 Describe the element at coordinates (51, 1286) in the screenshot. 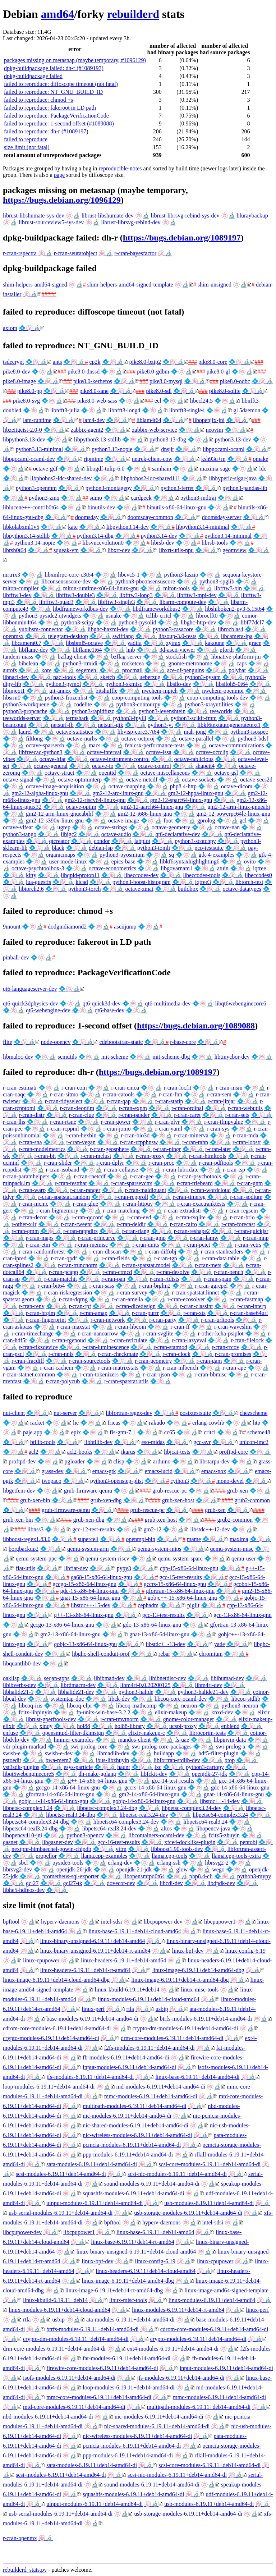

I see `r-cran-bit64` at that location.